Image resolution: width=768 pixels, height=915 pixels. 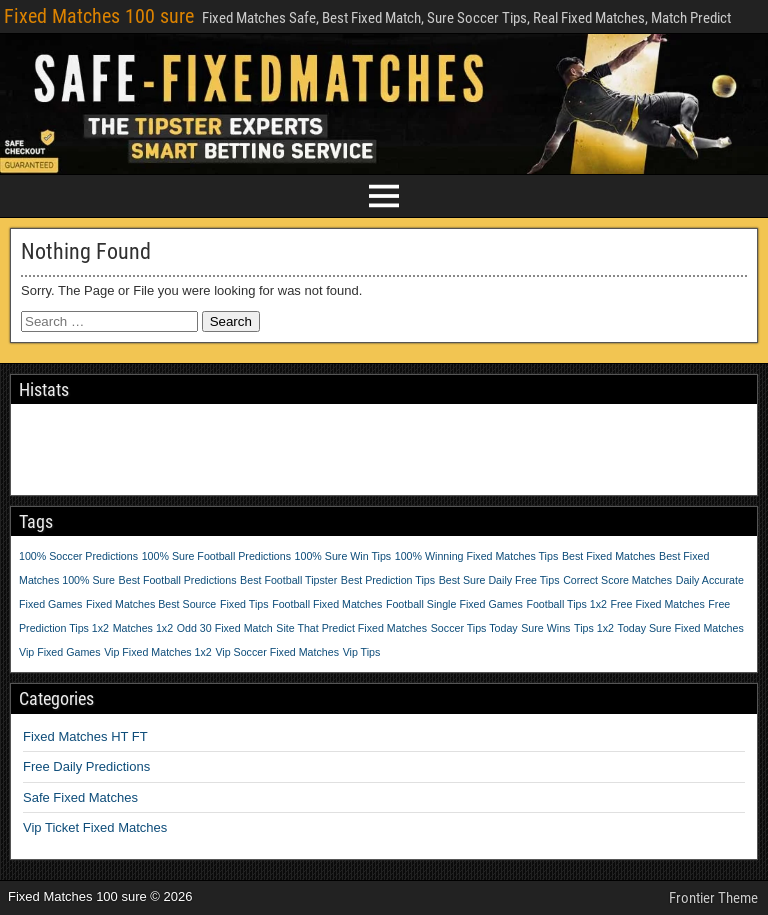 I want to click on Best Fixed Matches [Best Fixed Matches (1 item)], so click(x=609, y=556).